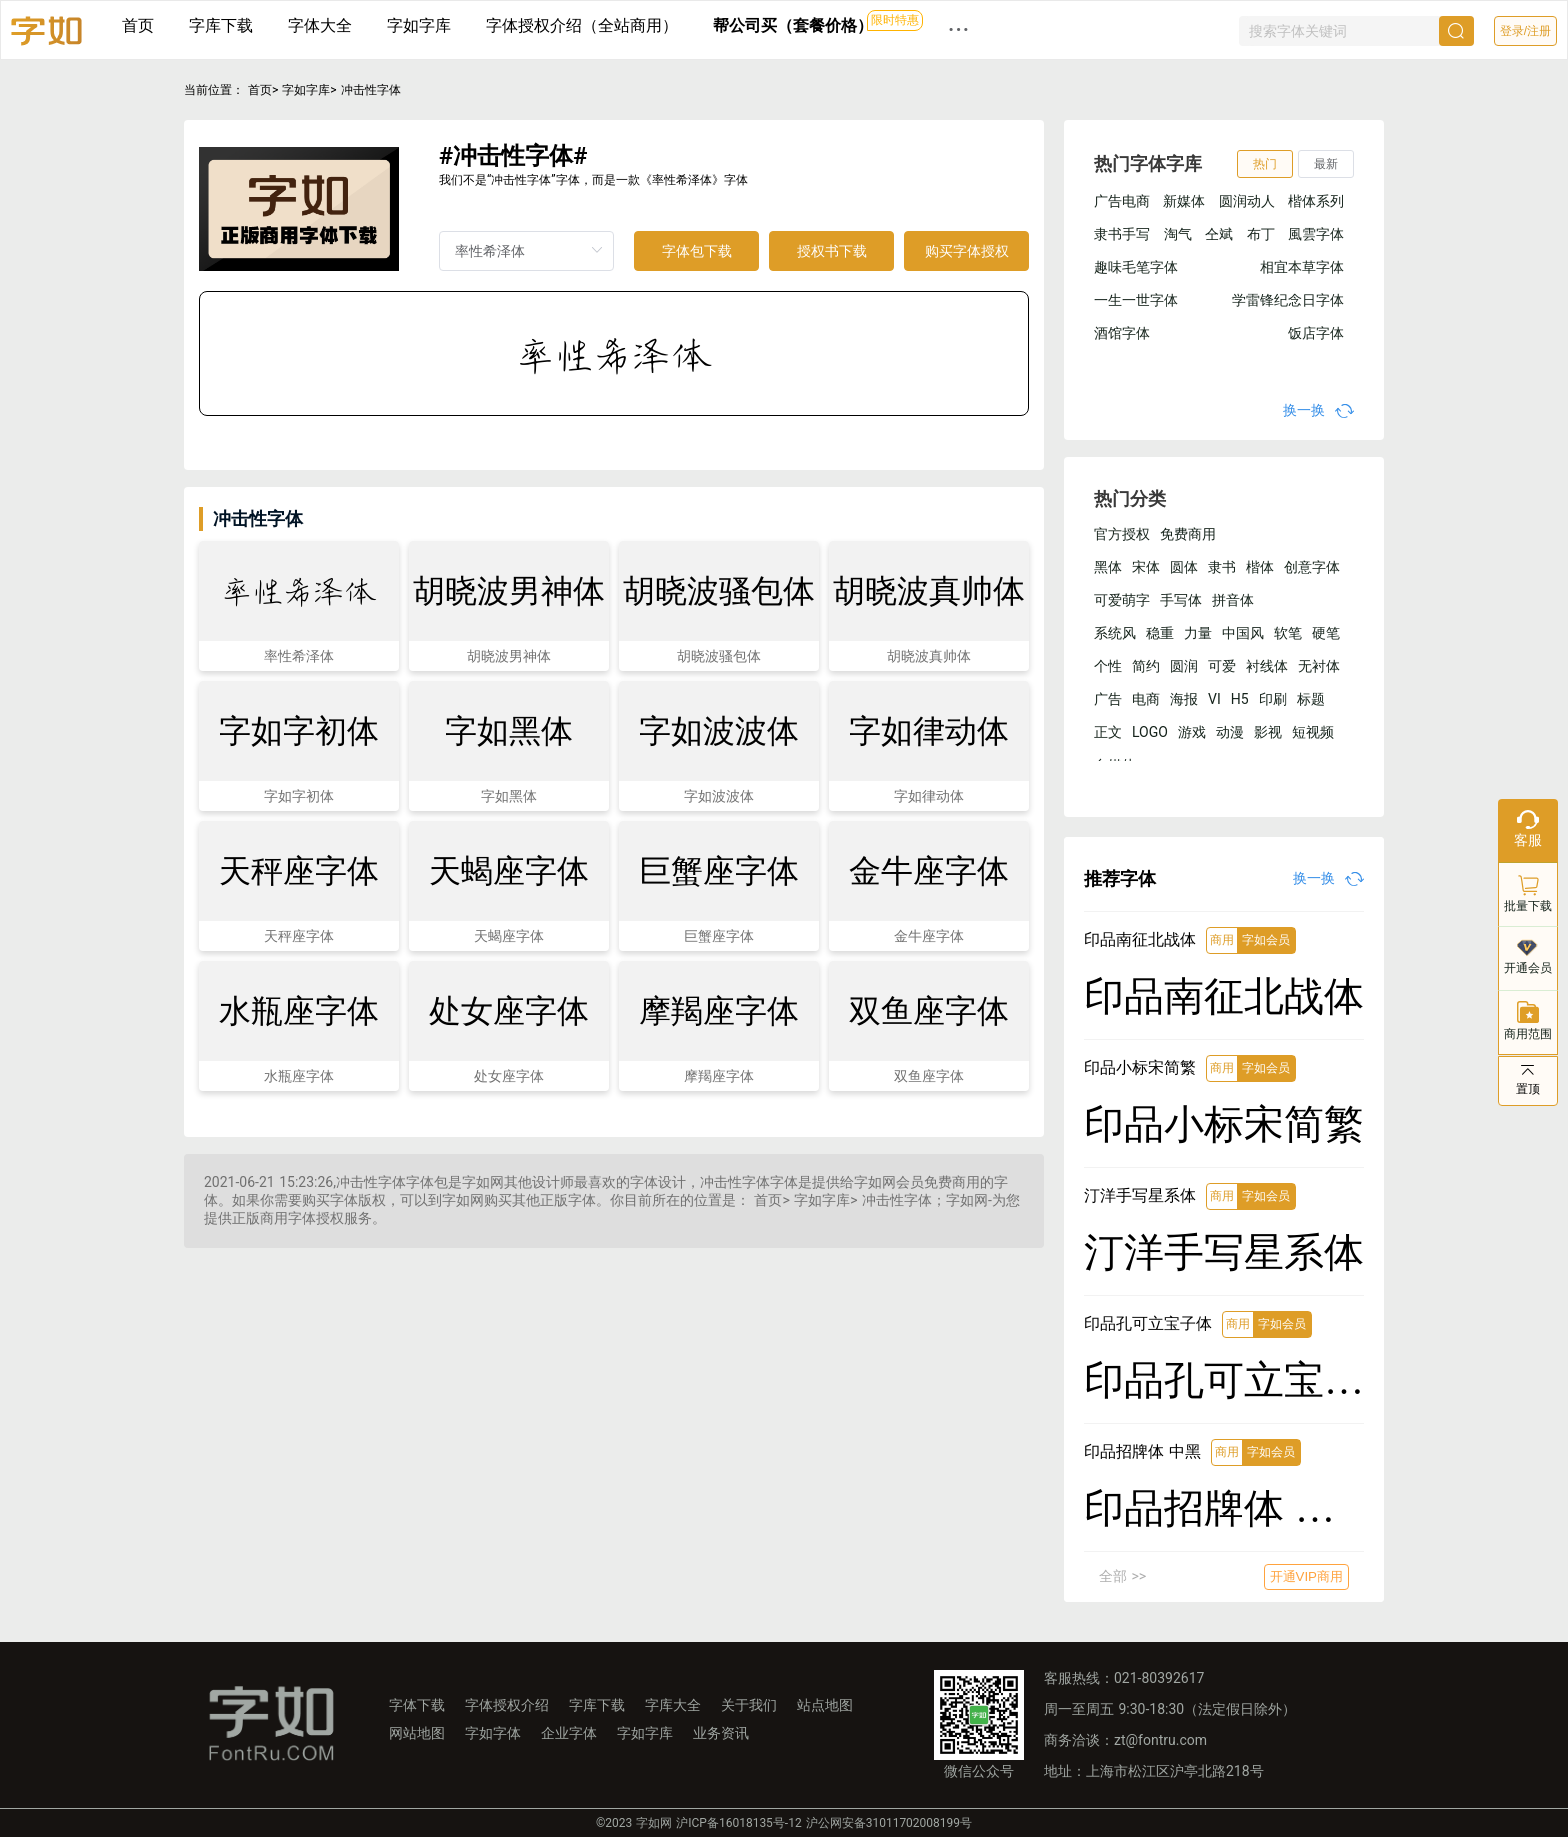 The image size is (1568, 1837). Describe the element at coordinates (1108, 732) in the screenshot. I see `正文` at that location.